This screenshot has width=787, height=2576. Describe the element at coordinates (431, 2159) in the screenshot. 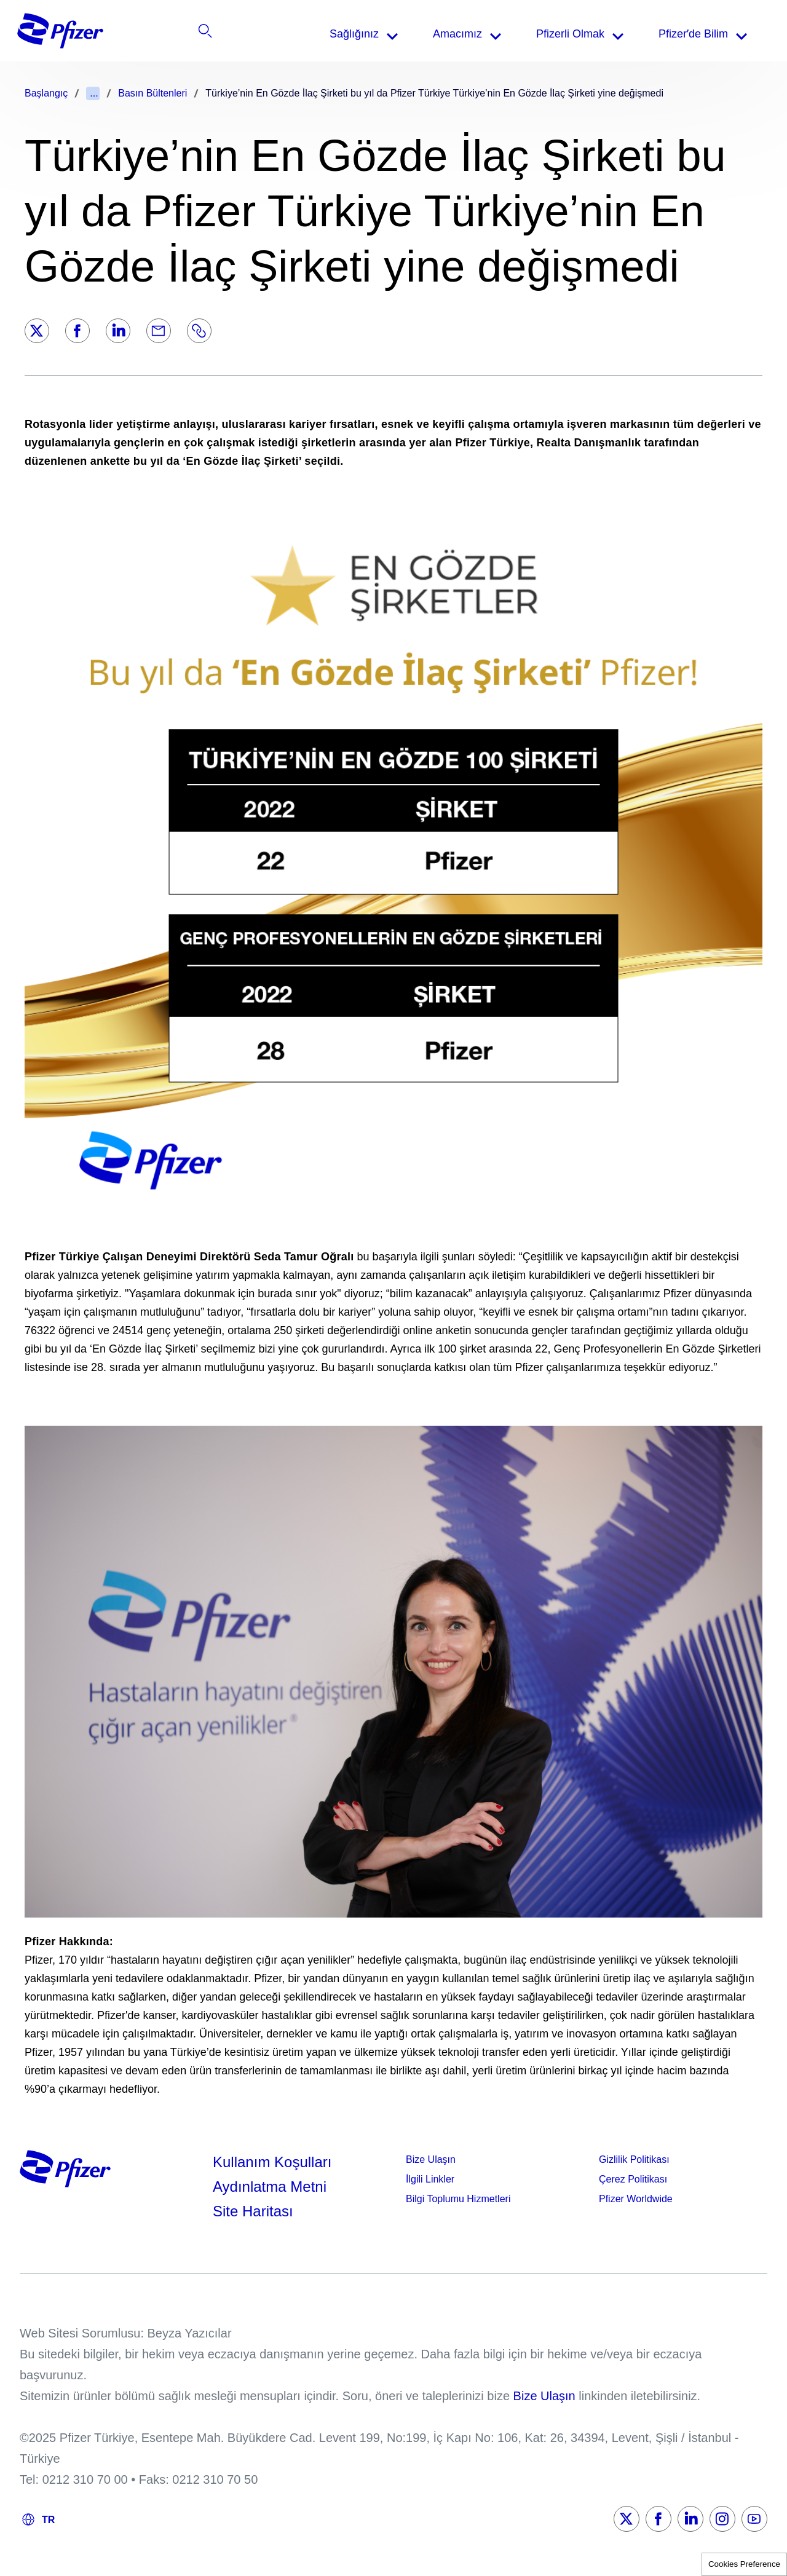

I see `Bize Ulaşın` at that location.